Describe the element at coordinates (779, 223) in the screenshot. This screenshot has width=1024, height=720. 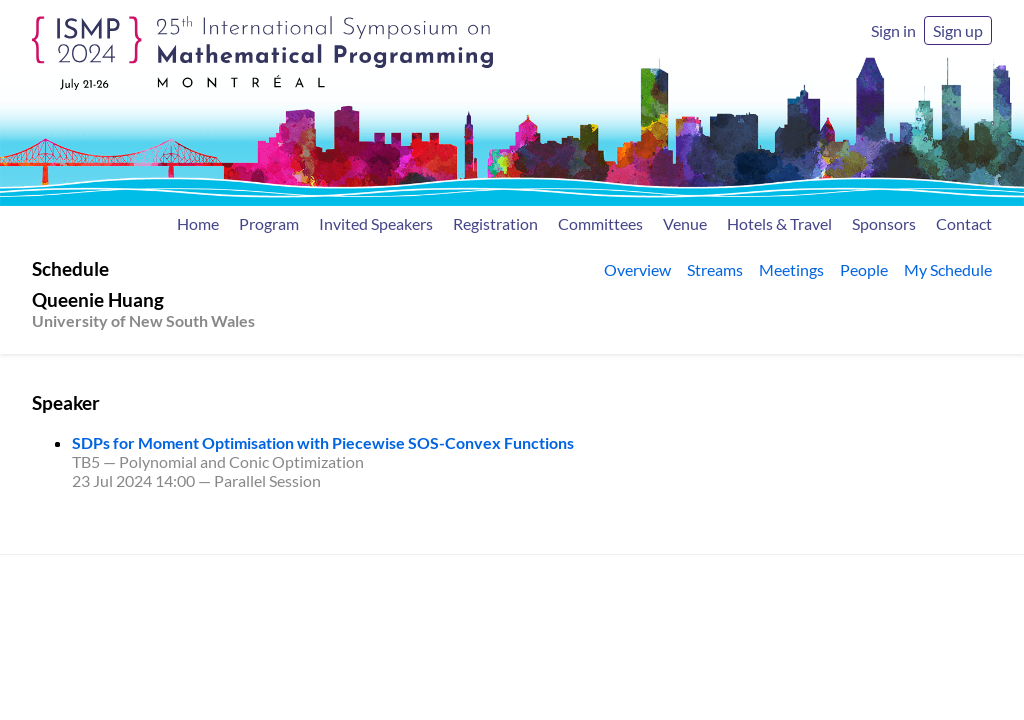
I see `Hotels & Travel` at that location.